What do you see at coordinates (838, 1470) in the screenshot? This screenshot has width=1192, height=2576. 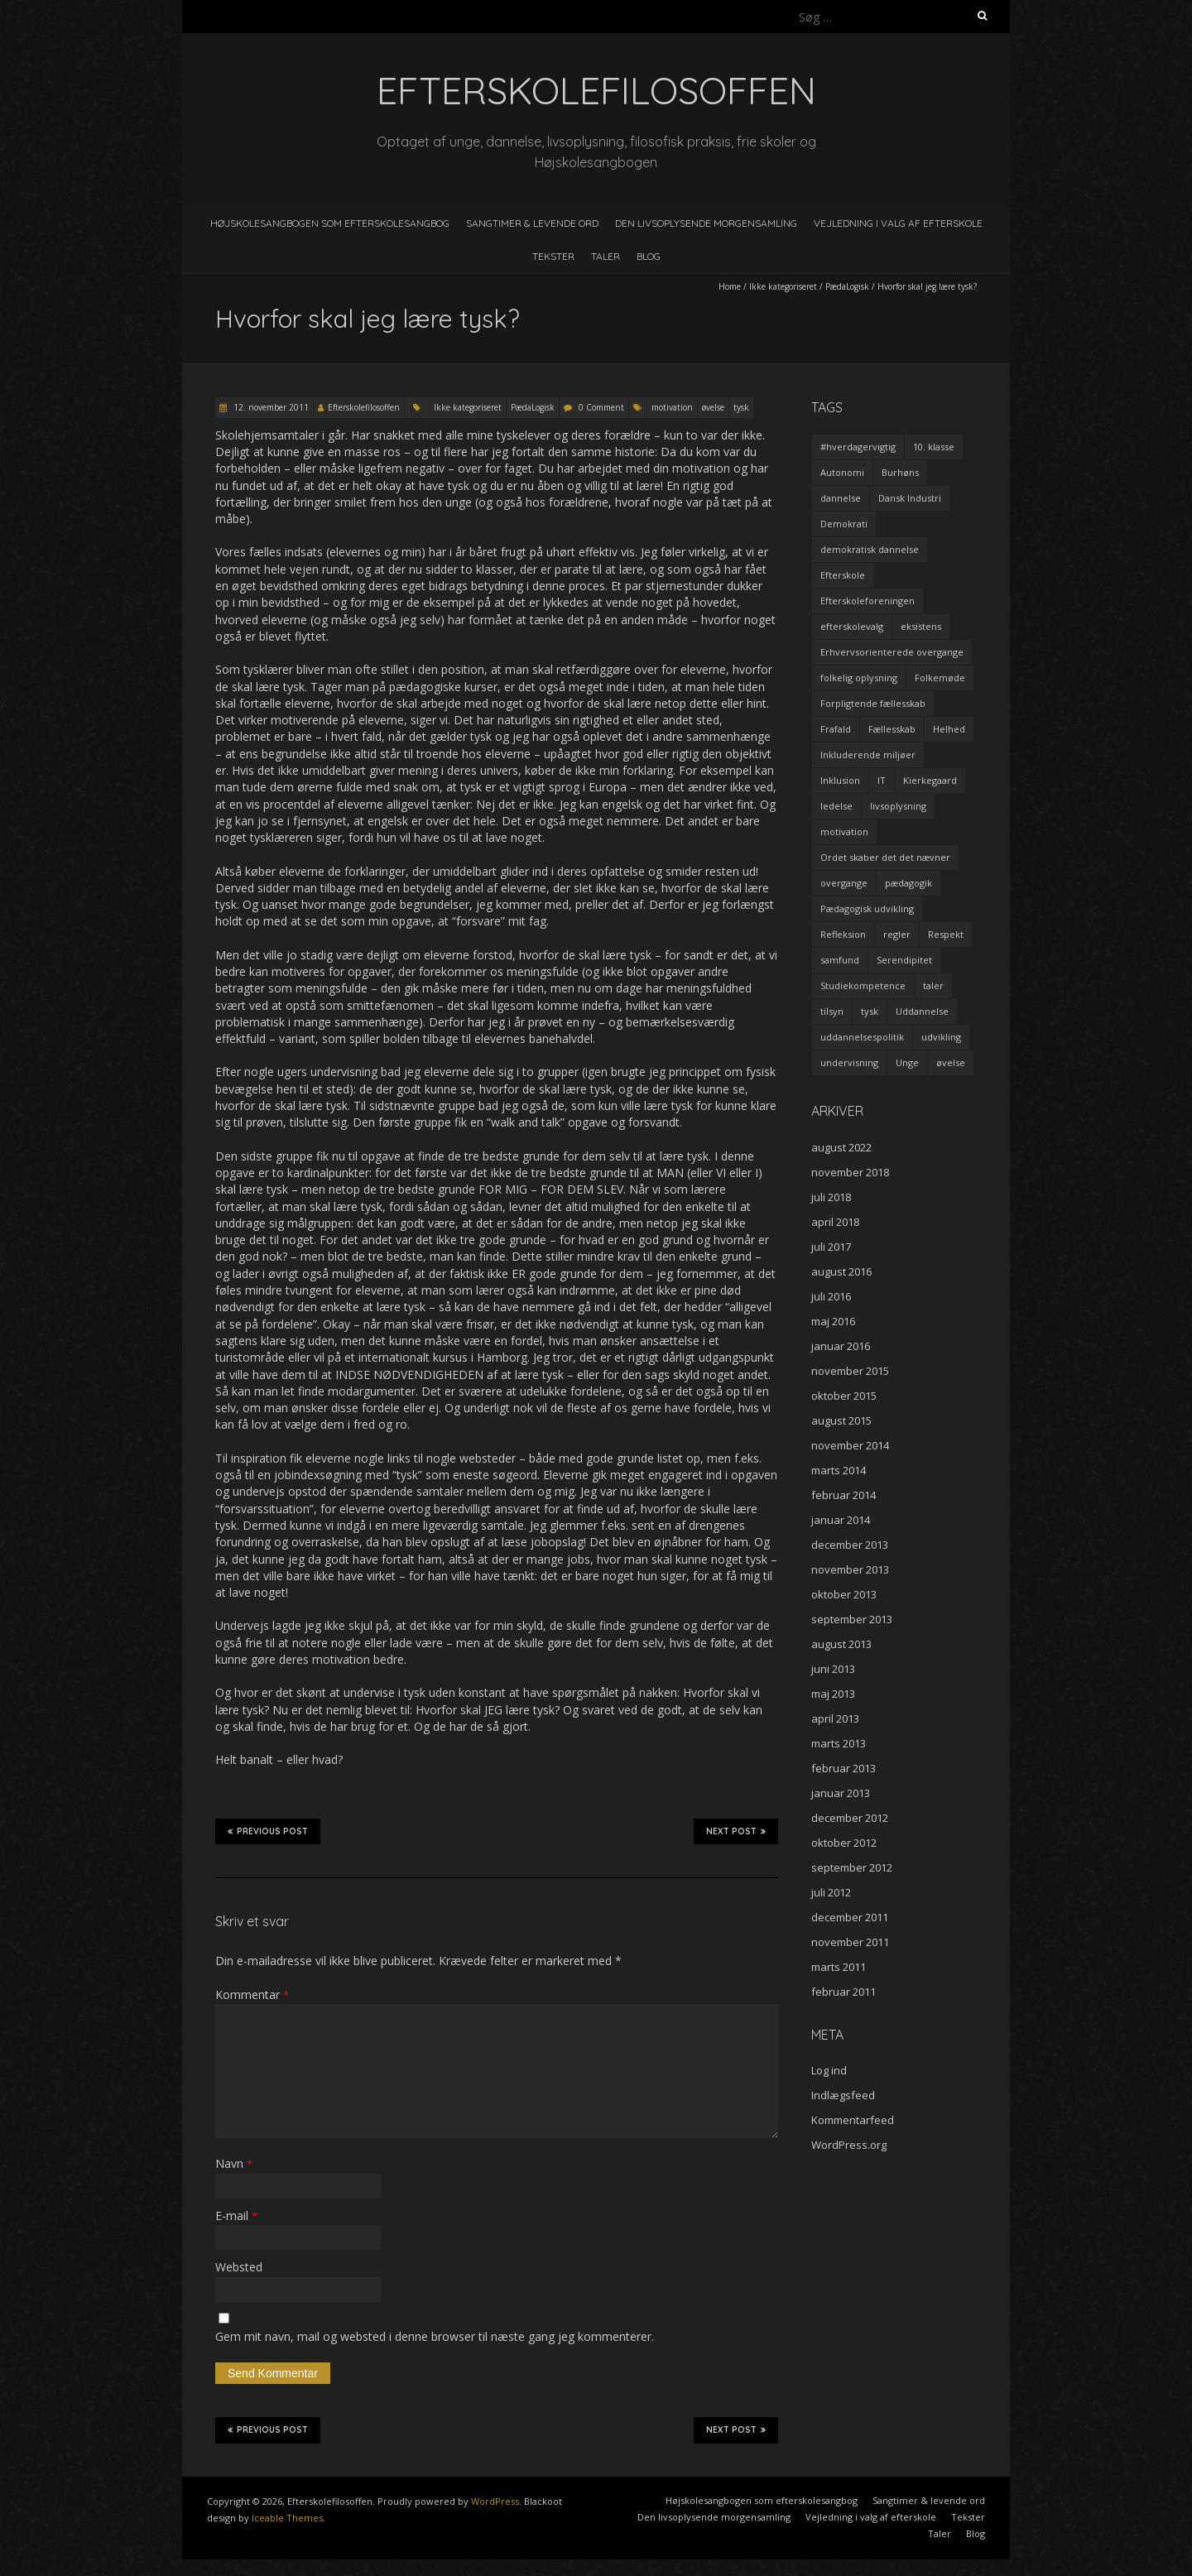 I see `marts 2014` at bounding box center [838, 1470].